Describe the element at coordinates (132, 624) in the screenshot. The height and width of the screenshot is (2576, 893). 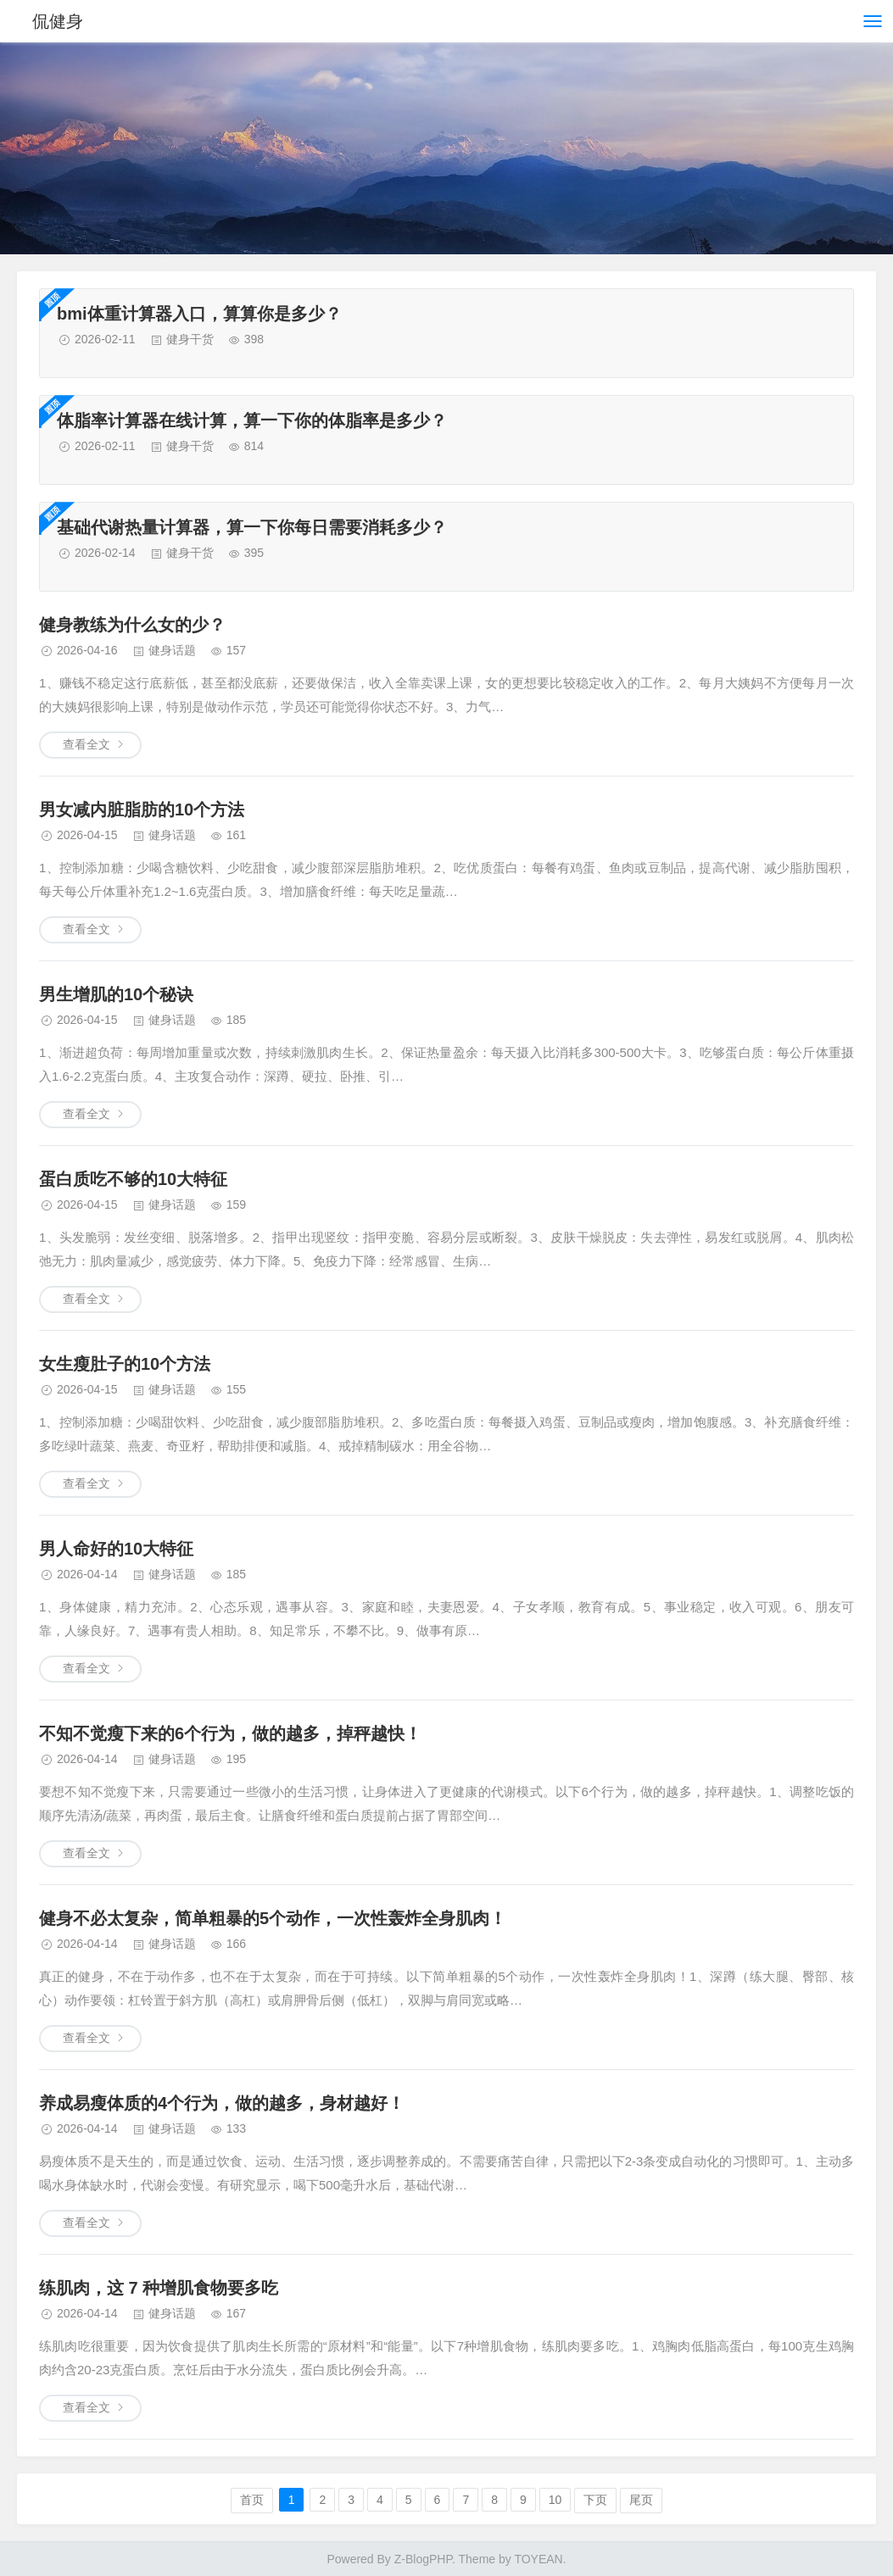
I see `健身教练为什么女的少？` at that location.